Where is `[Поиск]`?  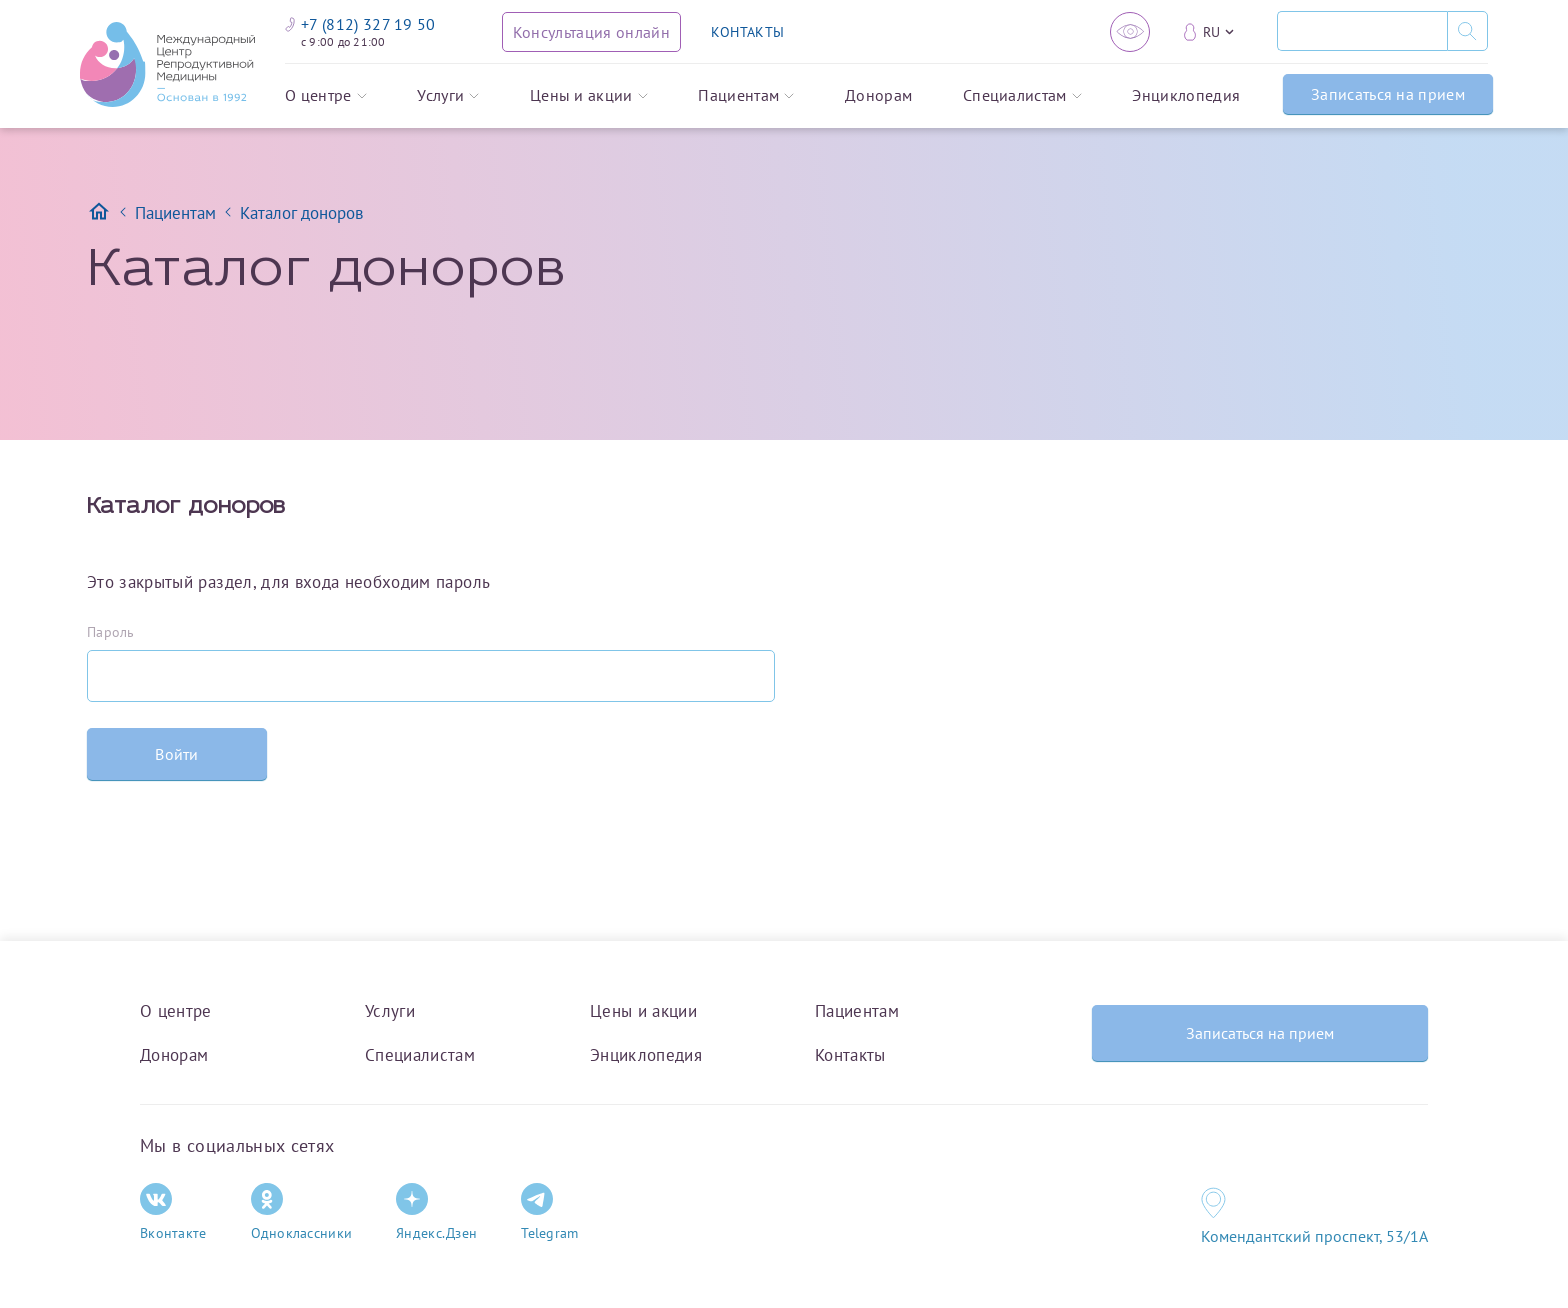 [Поиск] is located at coordinates (1362, 31).